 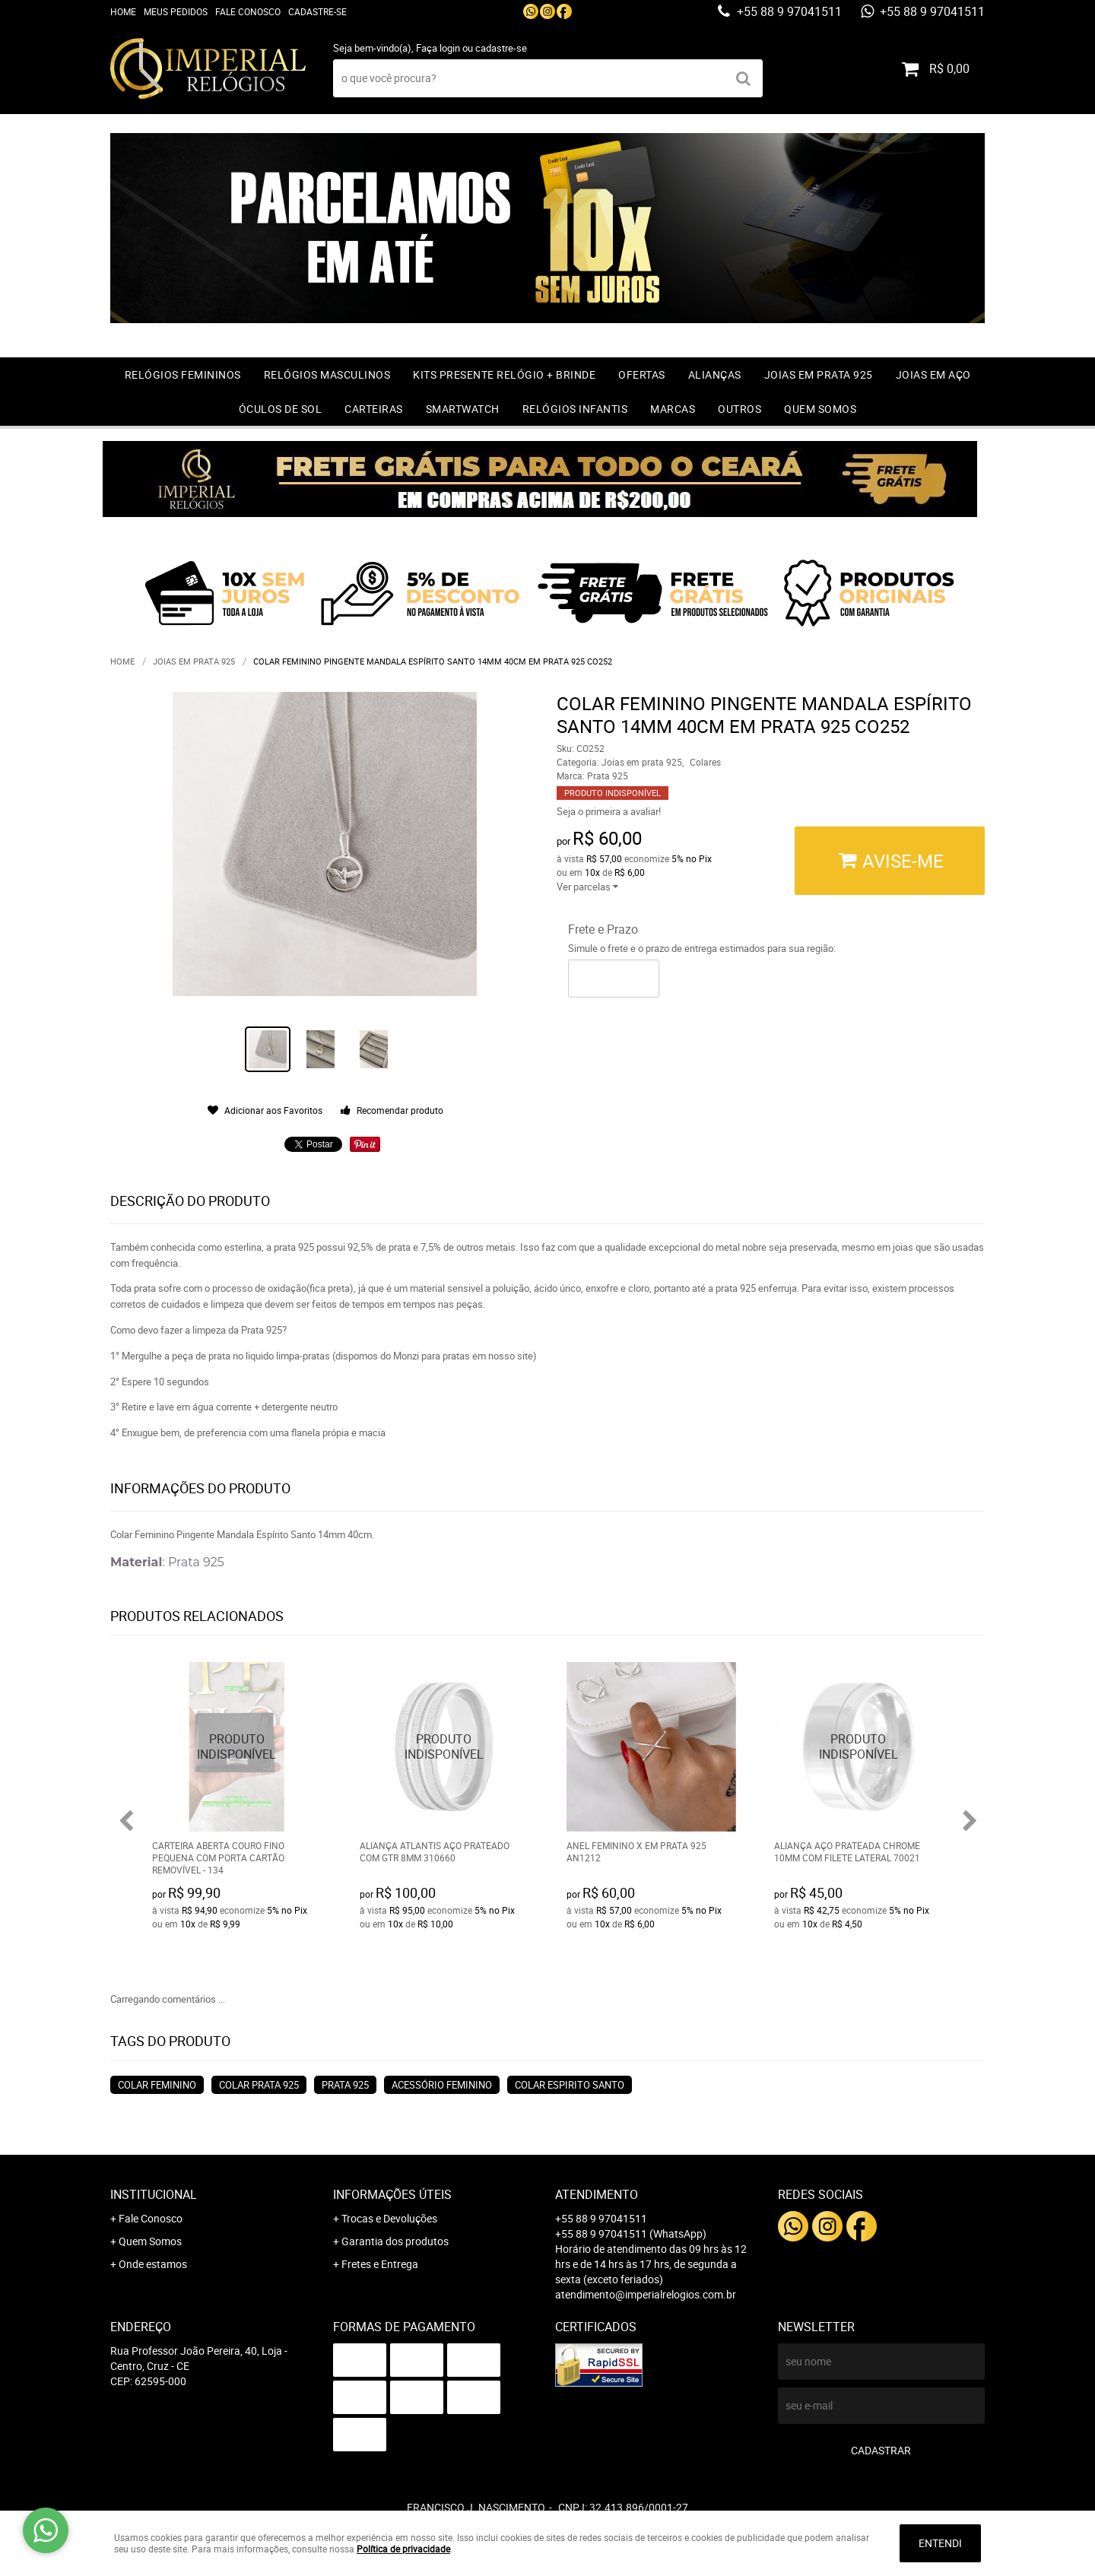 I want to click on Kits Presente relógio + Brinde, so click(x=504, y=374).